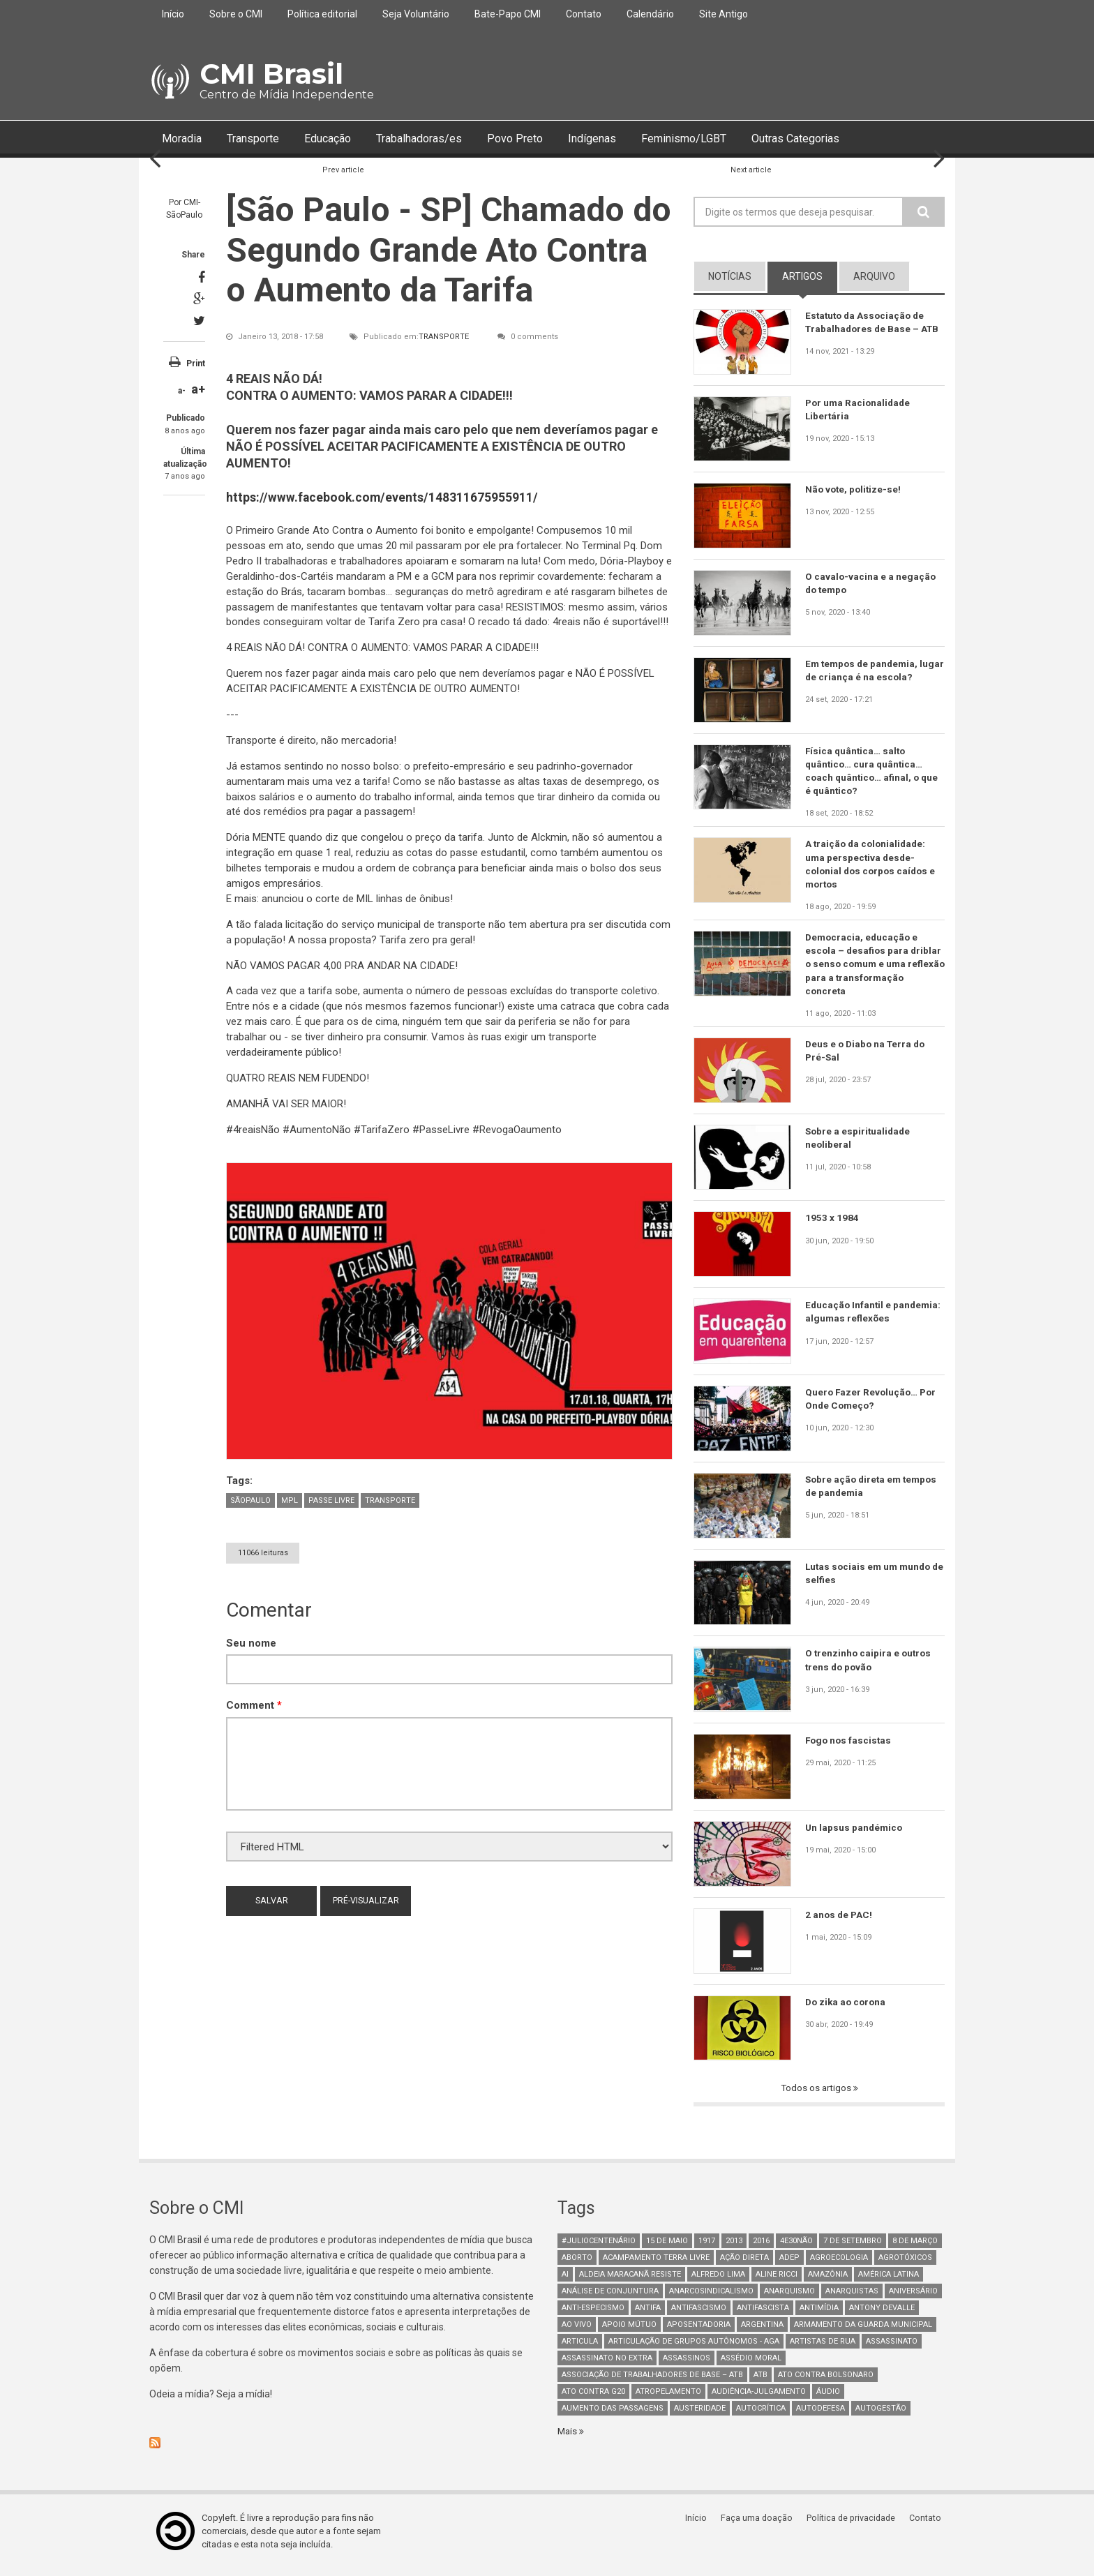 Image resolution: width=1094 pixels, height=2576 pixels. Describe the element at coordinates (913, 2298) in the screenshot. I see `Aniversário` at that location.